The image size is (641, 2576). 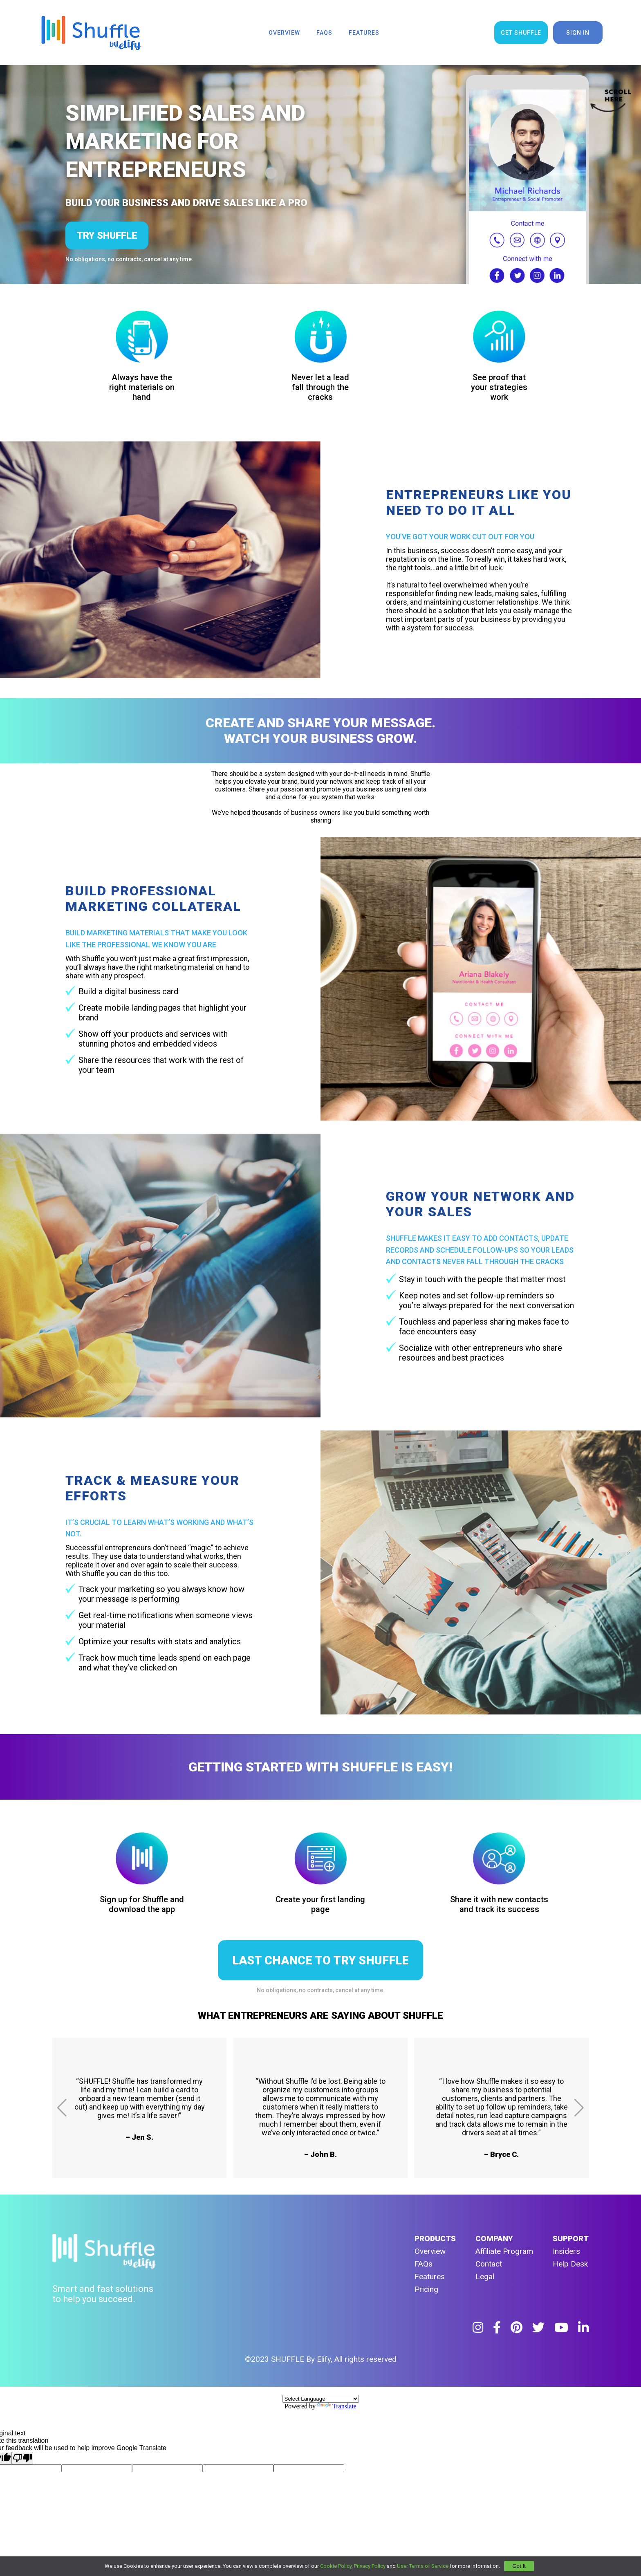 What do you see at coordinates (570, 2264) in the screenshot?
I see `Help Desk` at bounding box center [570, 2264].